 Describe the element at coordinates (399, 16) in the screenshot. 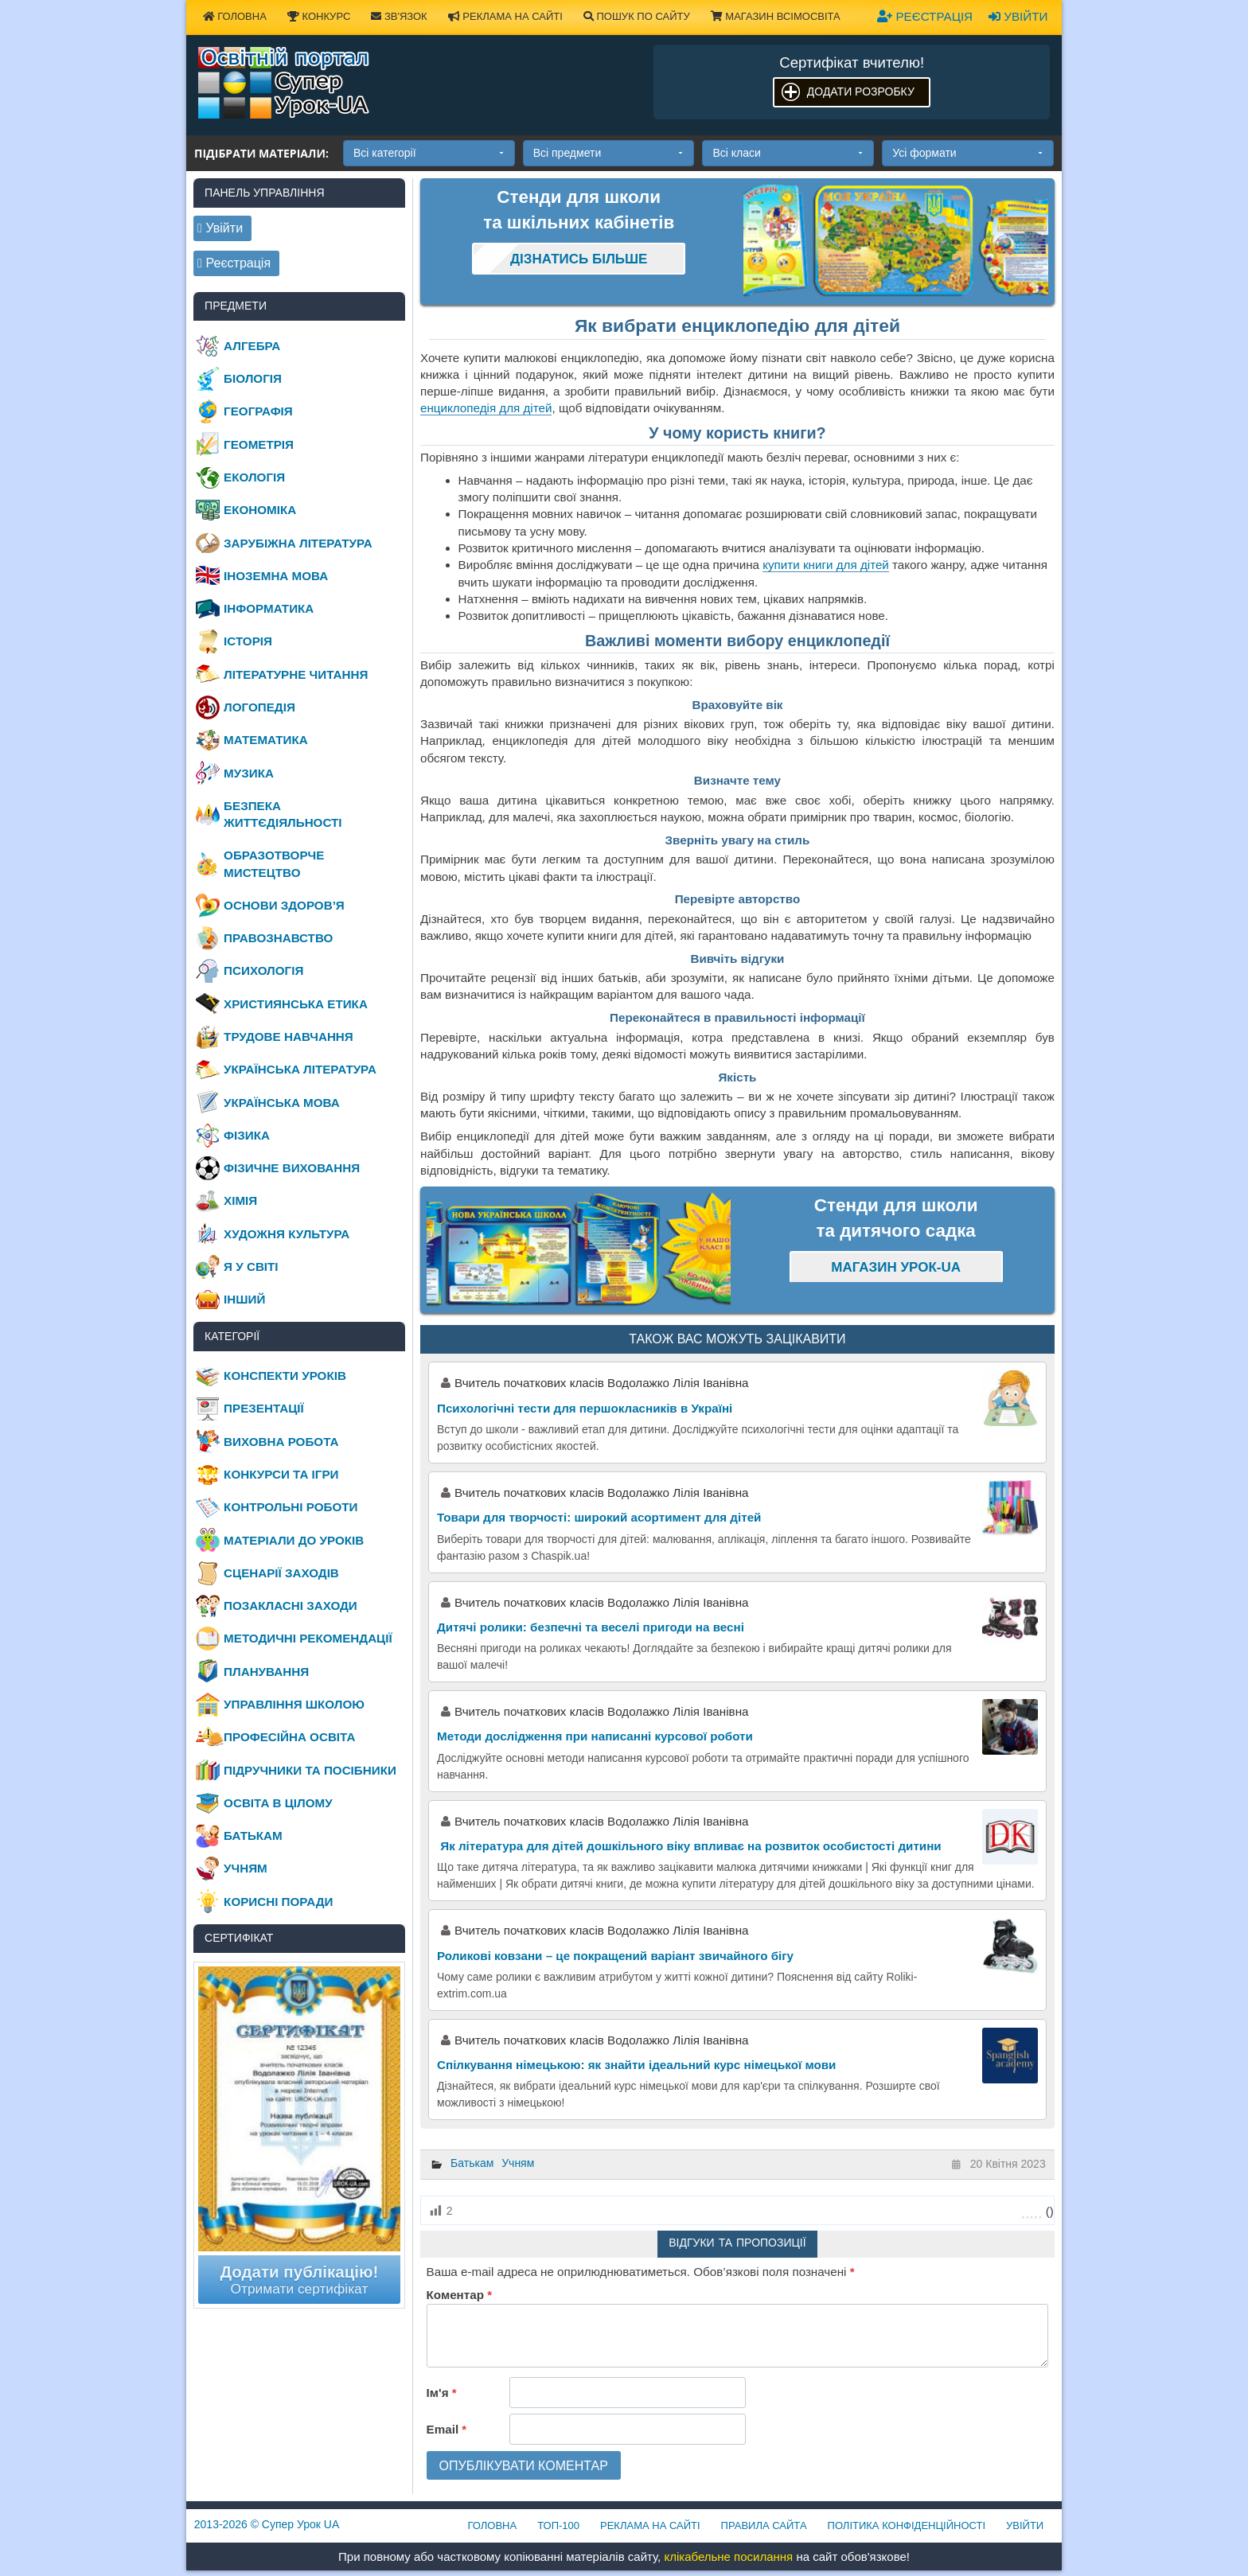

I see `Зв'язок` at that location.